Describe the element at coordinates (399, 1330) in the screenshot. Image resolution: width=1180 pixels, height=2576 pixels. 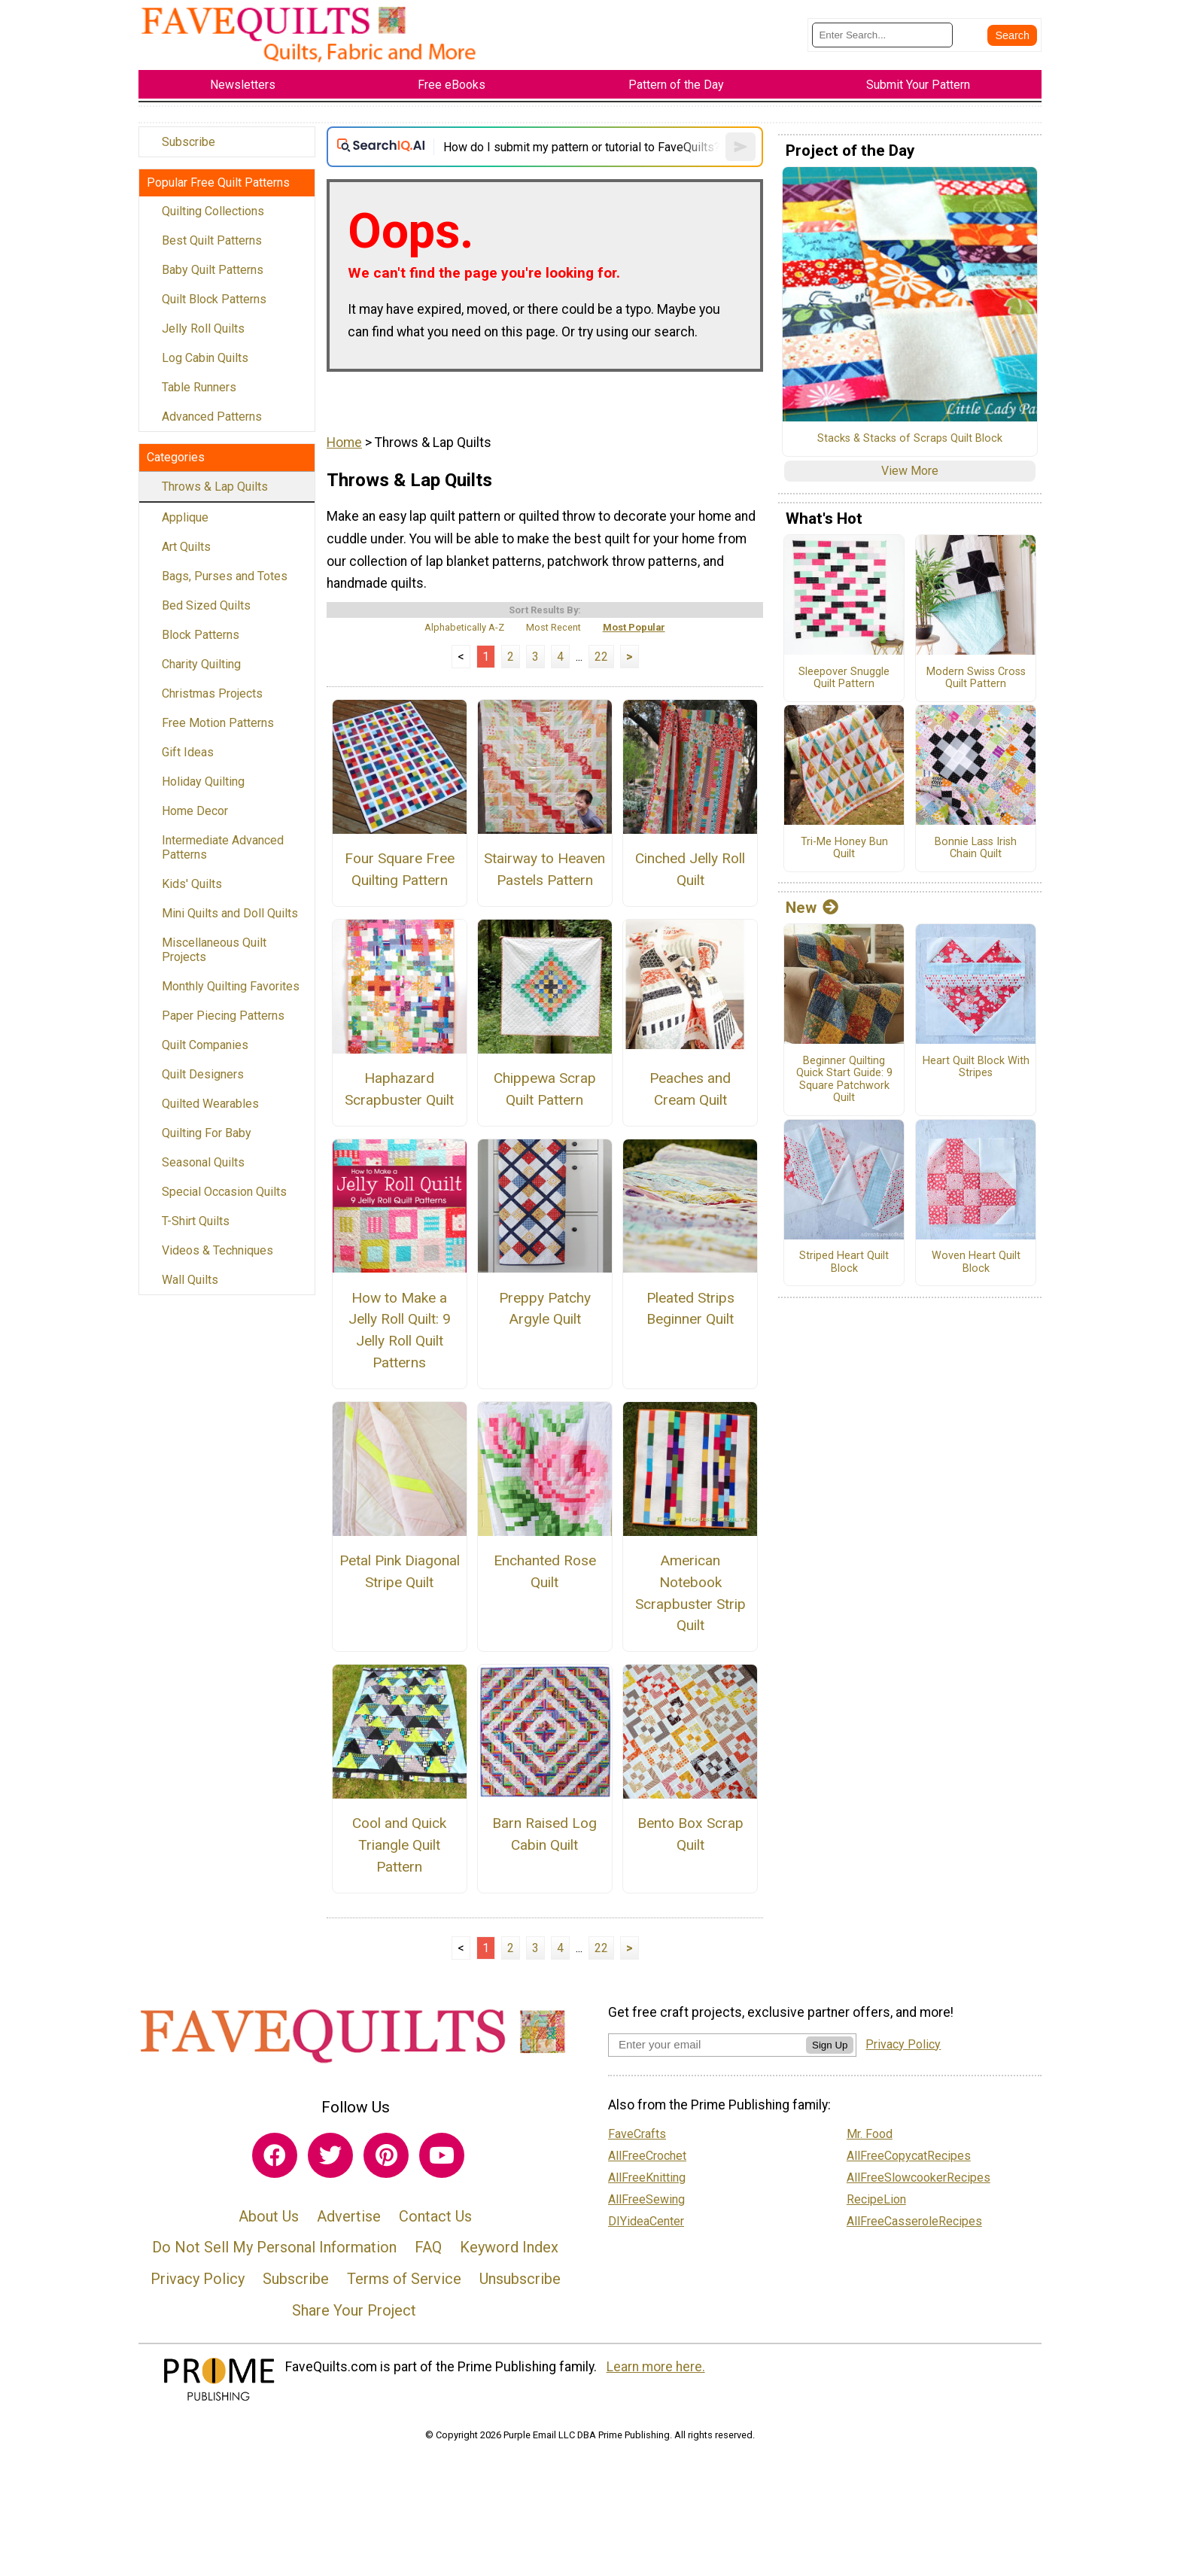
I see `How to Make a Jelly Roll Quilt: 9 Jelly Roll Quilt Patterns` at that location.